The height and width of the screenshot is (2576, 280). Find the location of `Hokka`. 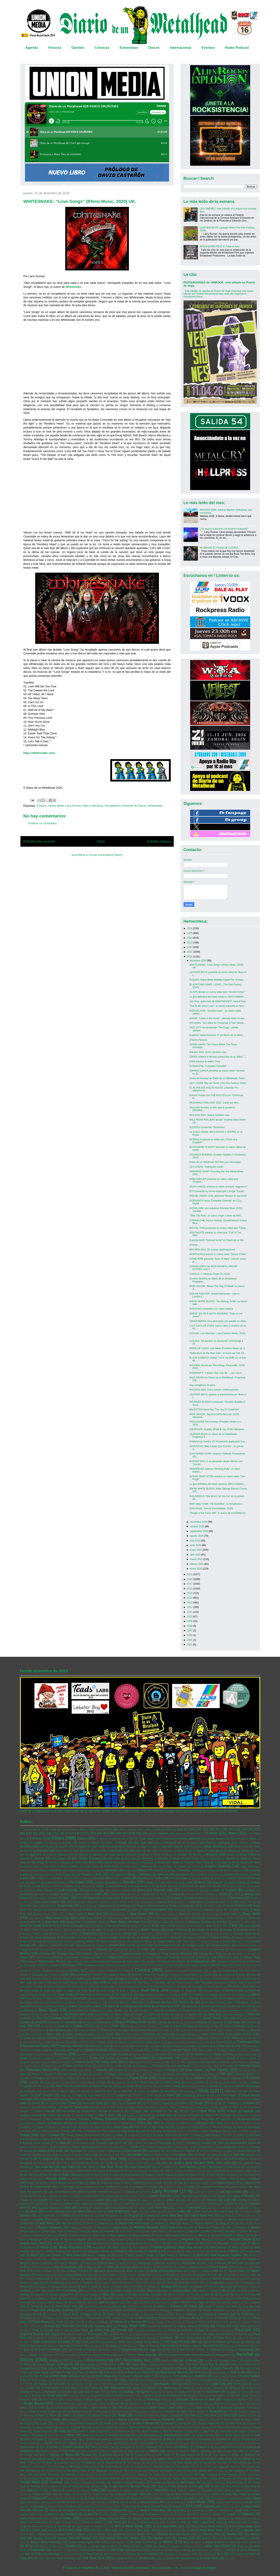

Hokka is located at coordinates (79, 2131).